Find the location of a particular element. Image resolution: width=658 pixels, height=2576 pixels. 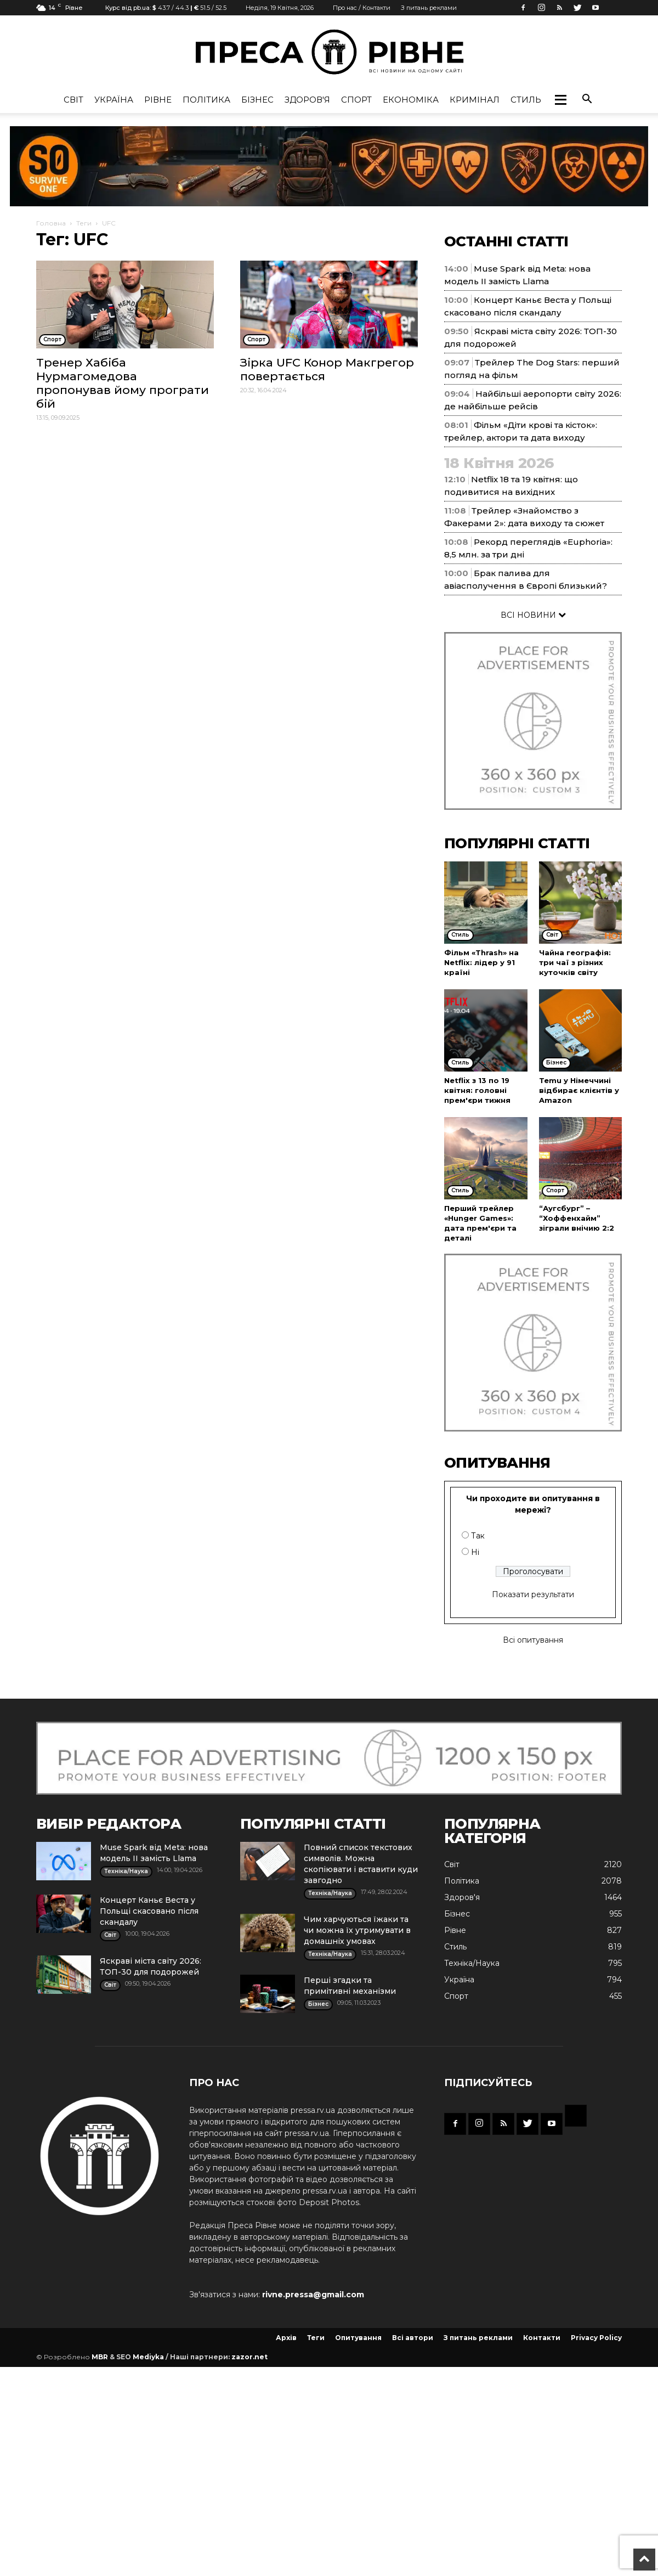

Netflix з 13 по 19 квітня: головні прем'єри тижня is located at coordinates (477, 1090).